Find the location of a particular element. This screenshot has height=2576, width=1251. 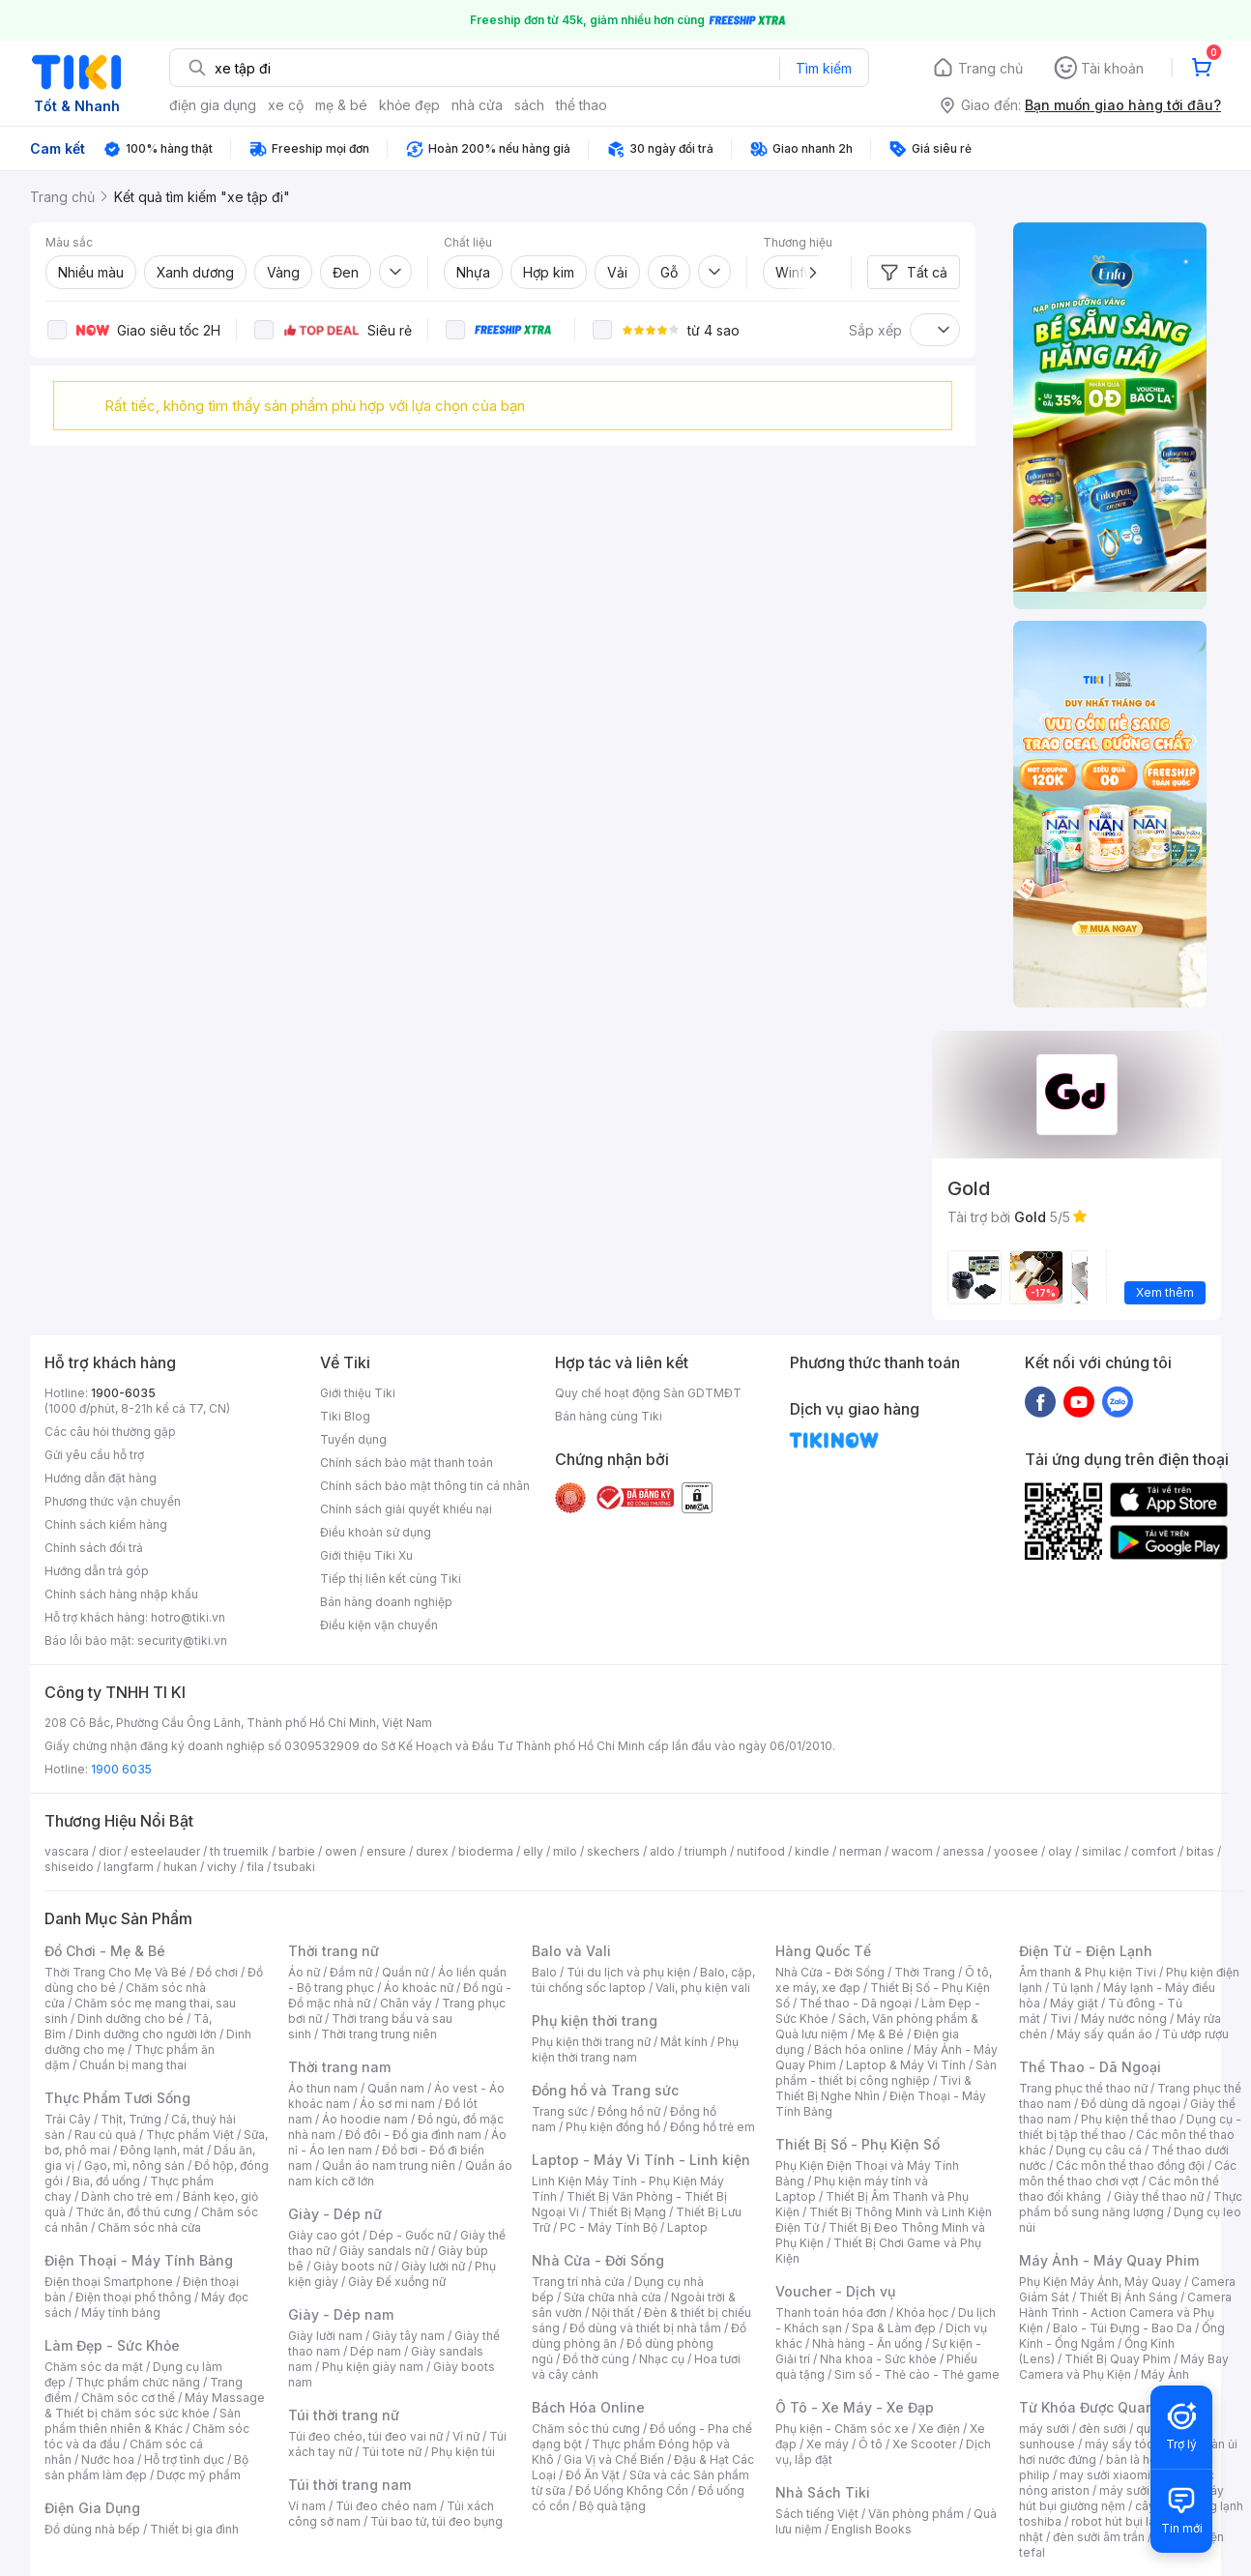

Áo nữ is located at coordinates (304, 1972).